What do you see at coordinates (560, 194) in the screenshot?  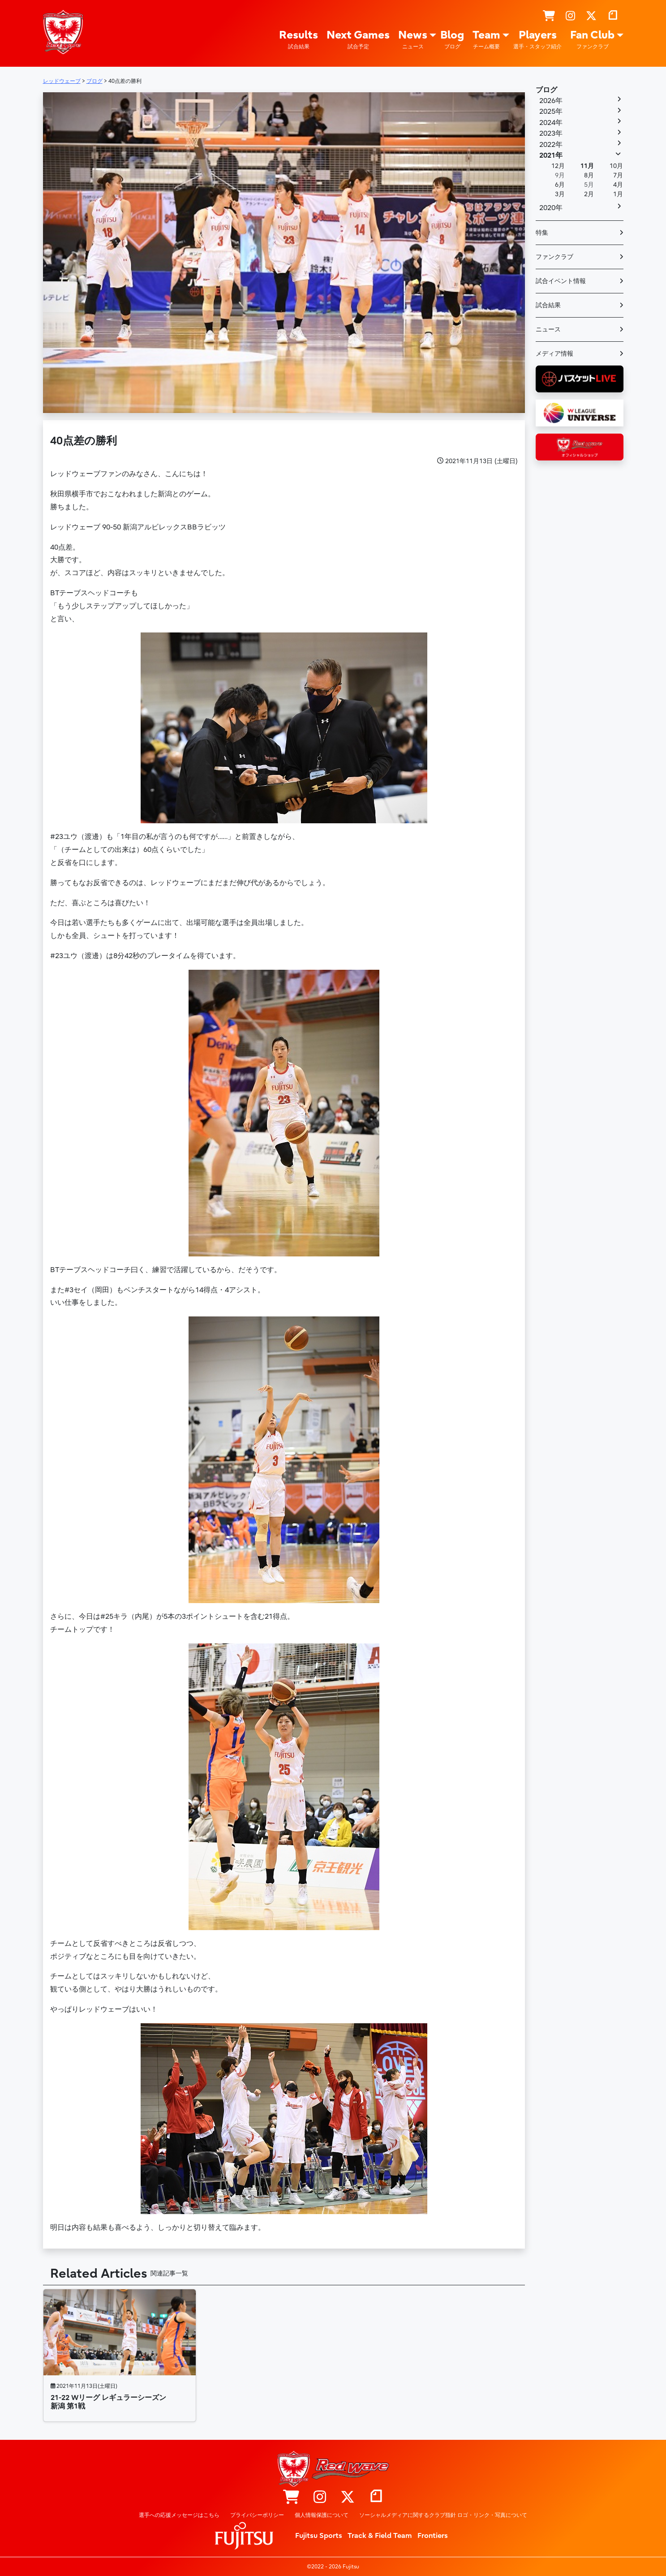 I see `3月` at bounding box center [560, 194].